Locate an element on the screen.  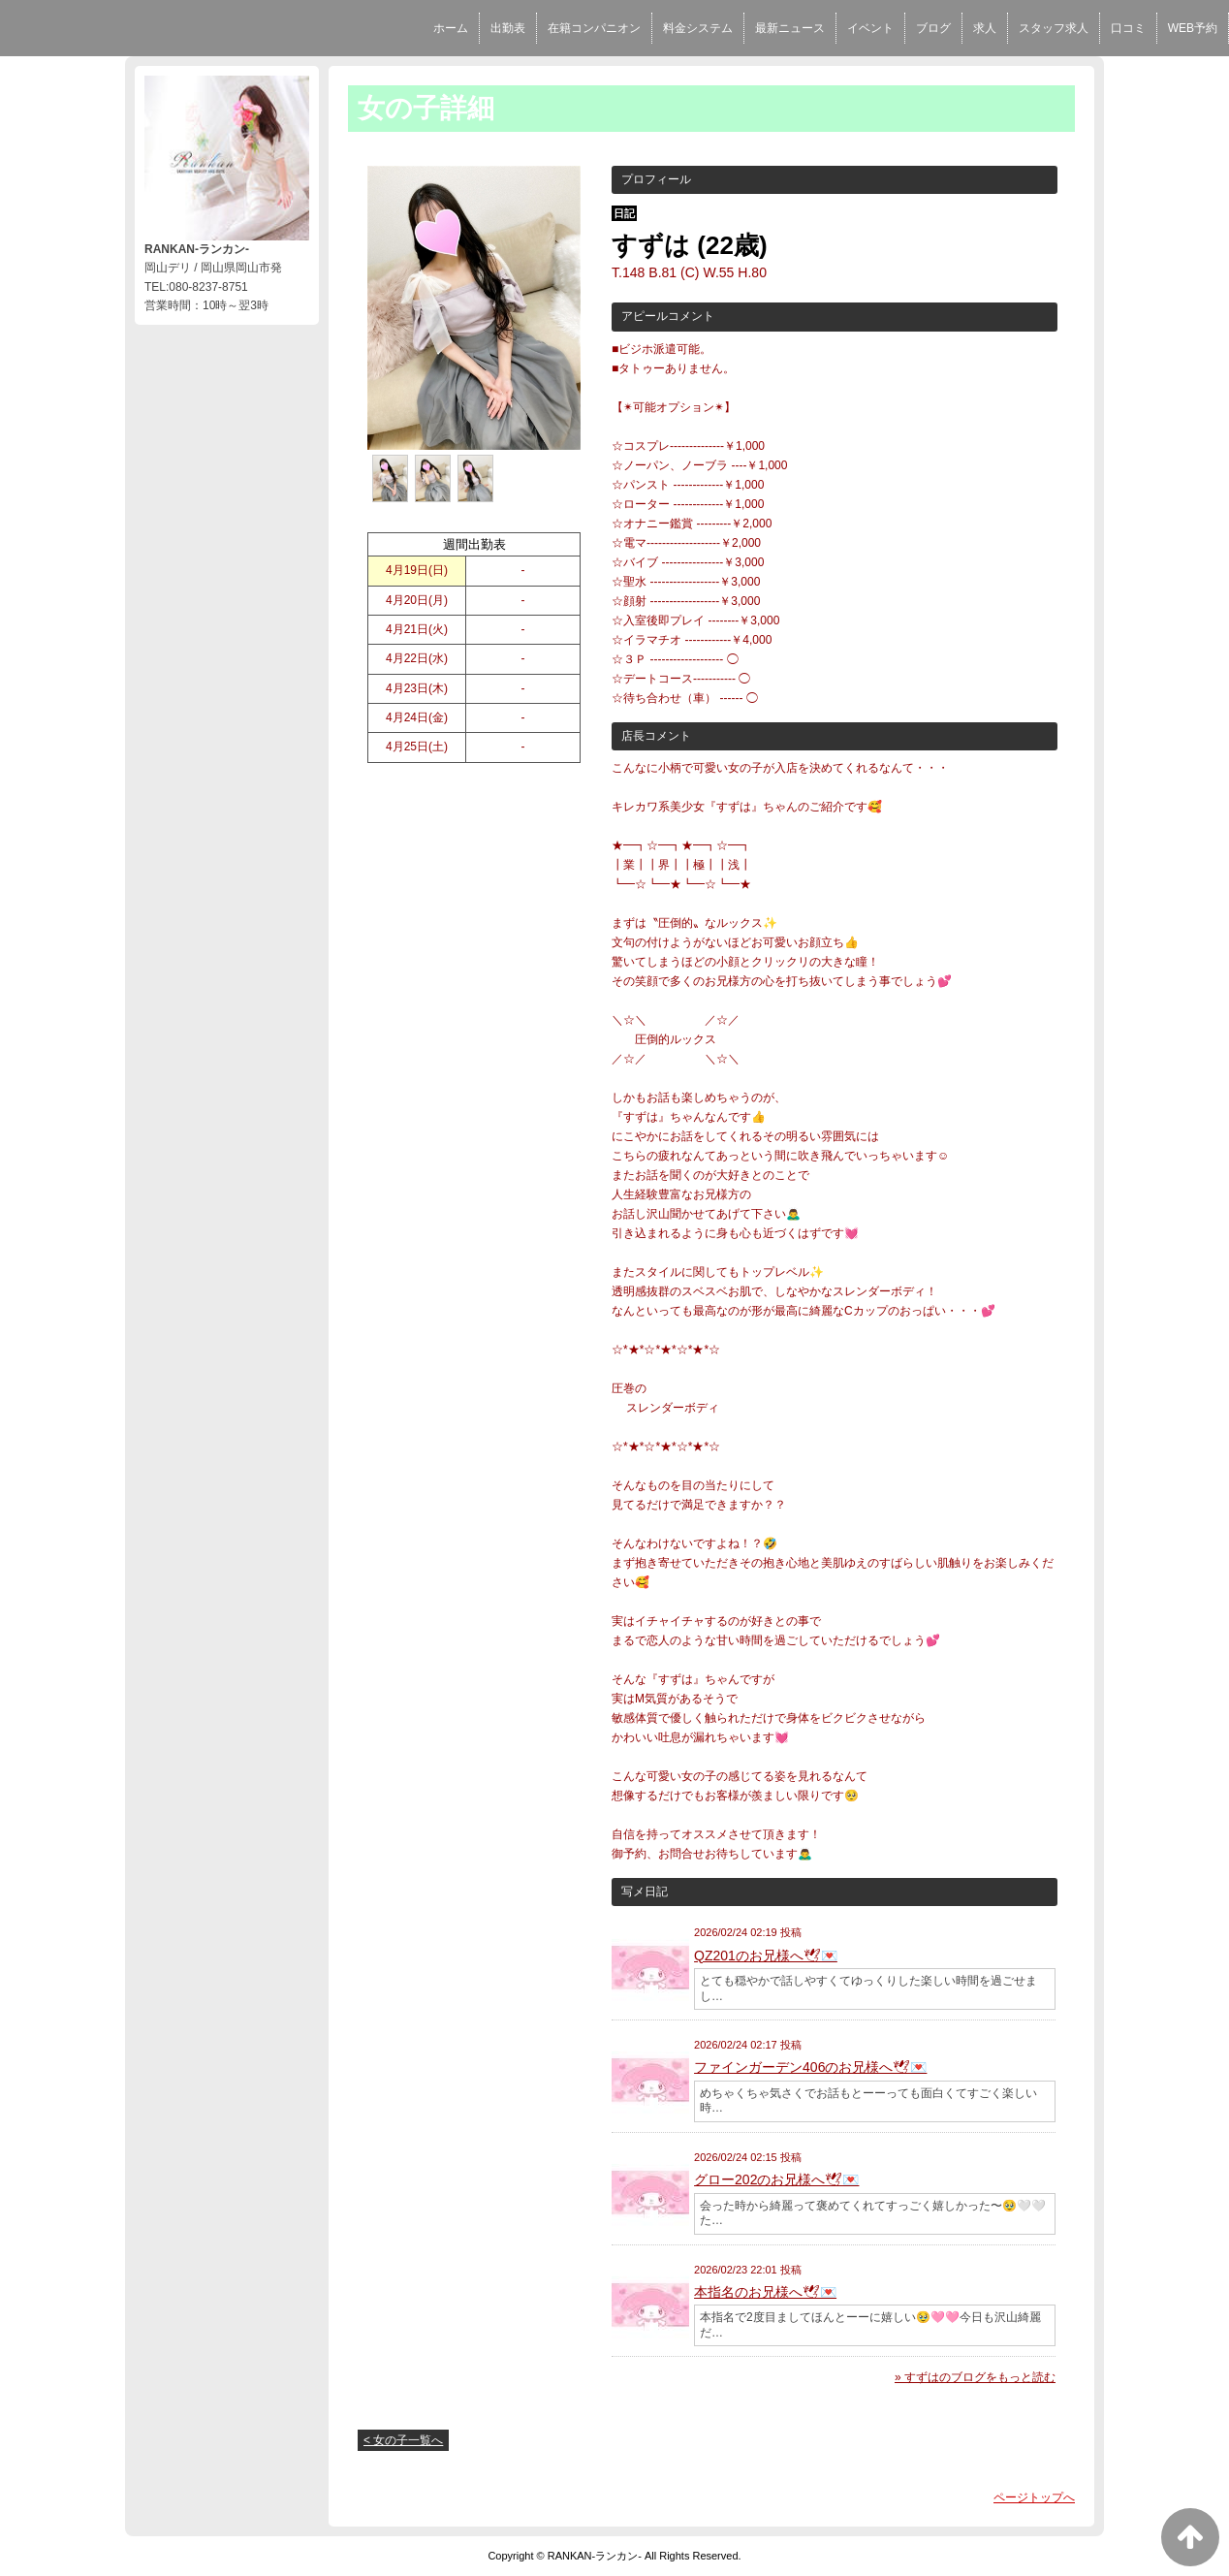
QZ201のお兄様へ🕊💌 is located at coordinates (765, 1955).